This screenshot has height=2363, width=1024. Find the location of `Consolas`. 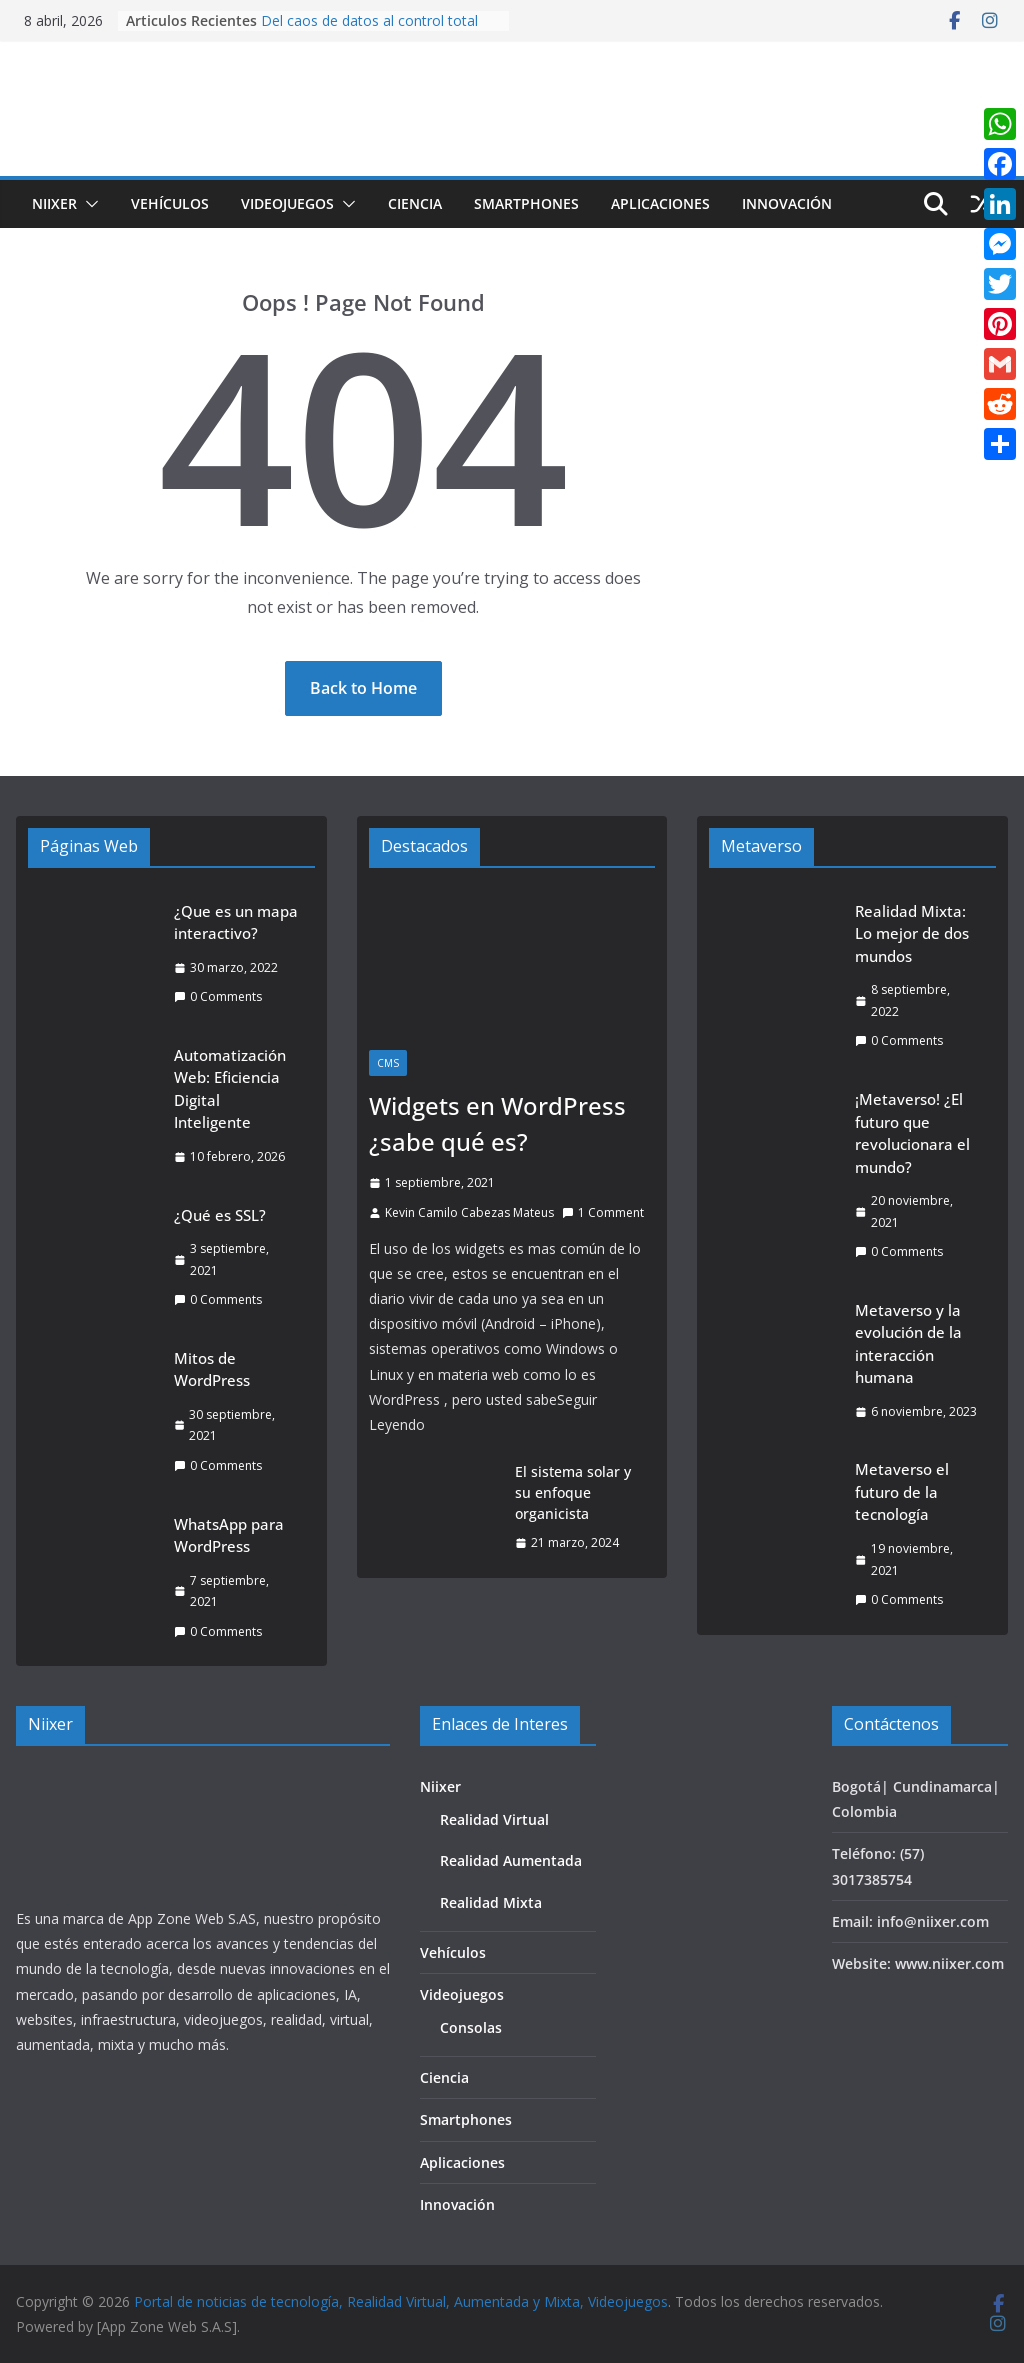

Consolas is located at coordinates (471, 2027).